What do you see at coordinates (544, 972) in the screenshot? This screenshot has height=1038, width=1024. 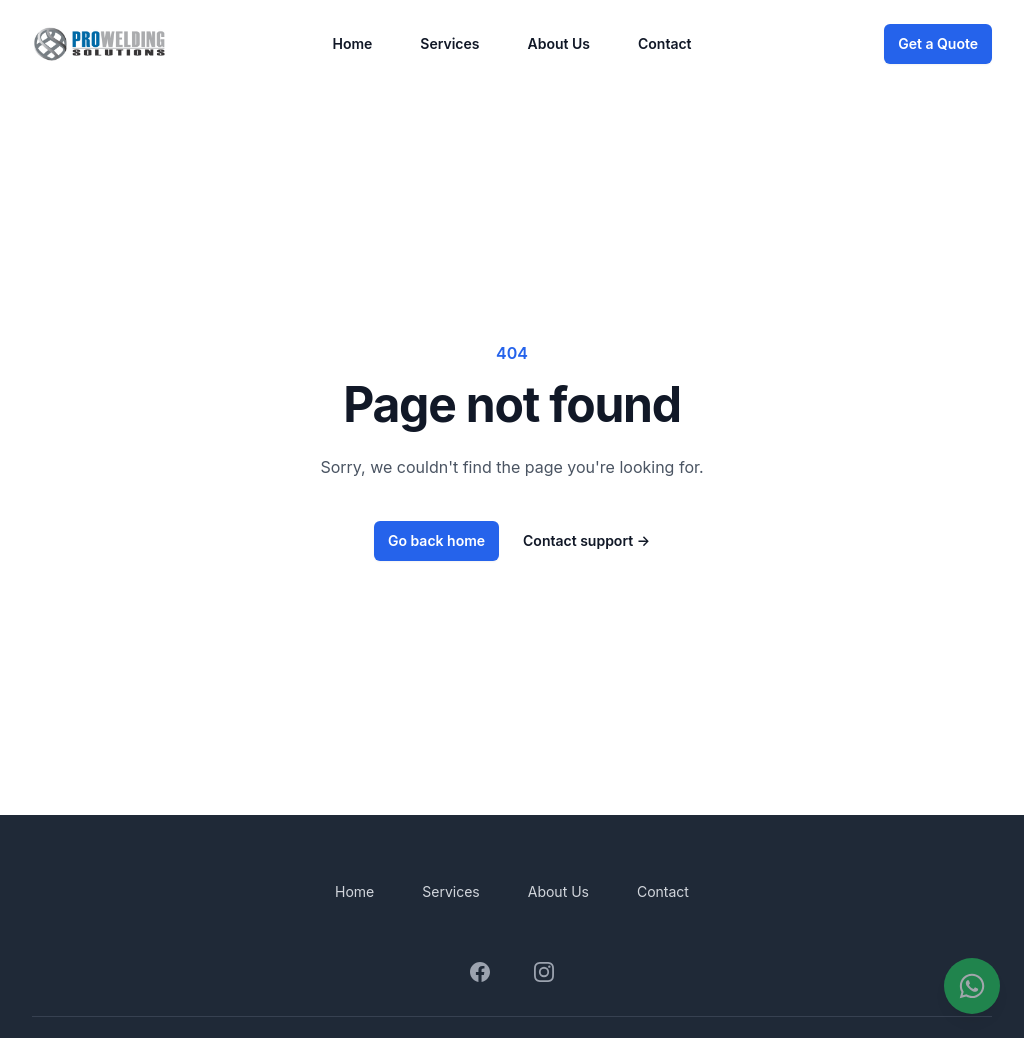 I see `[Visit our Instagram page]` at bounding box center [544, 972].